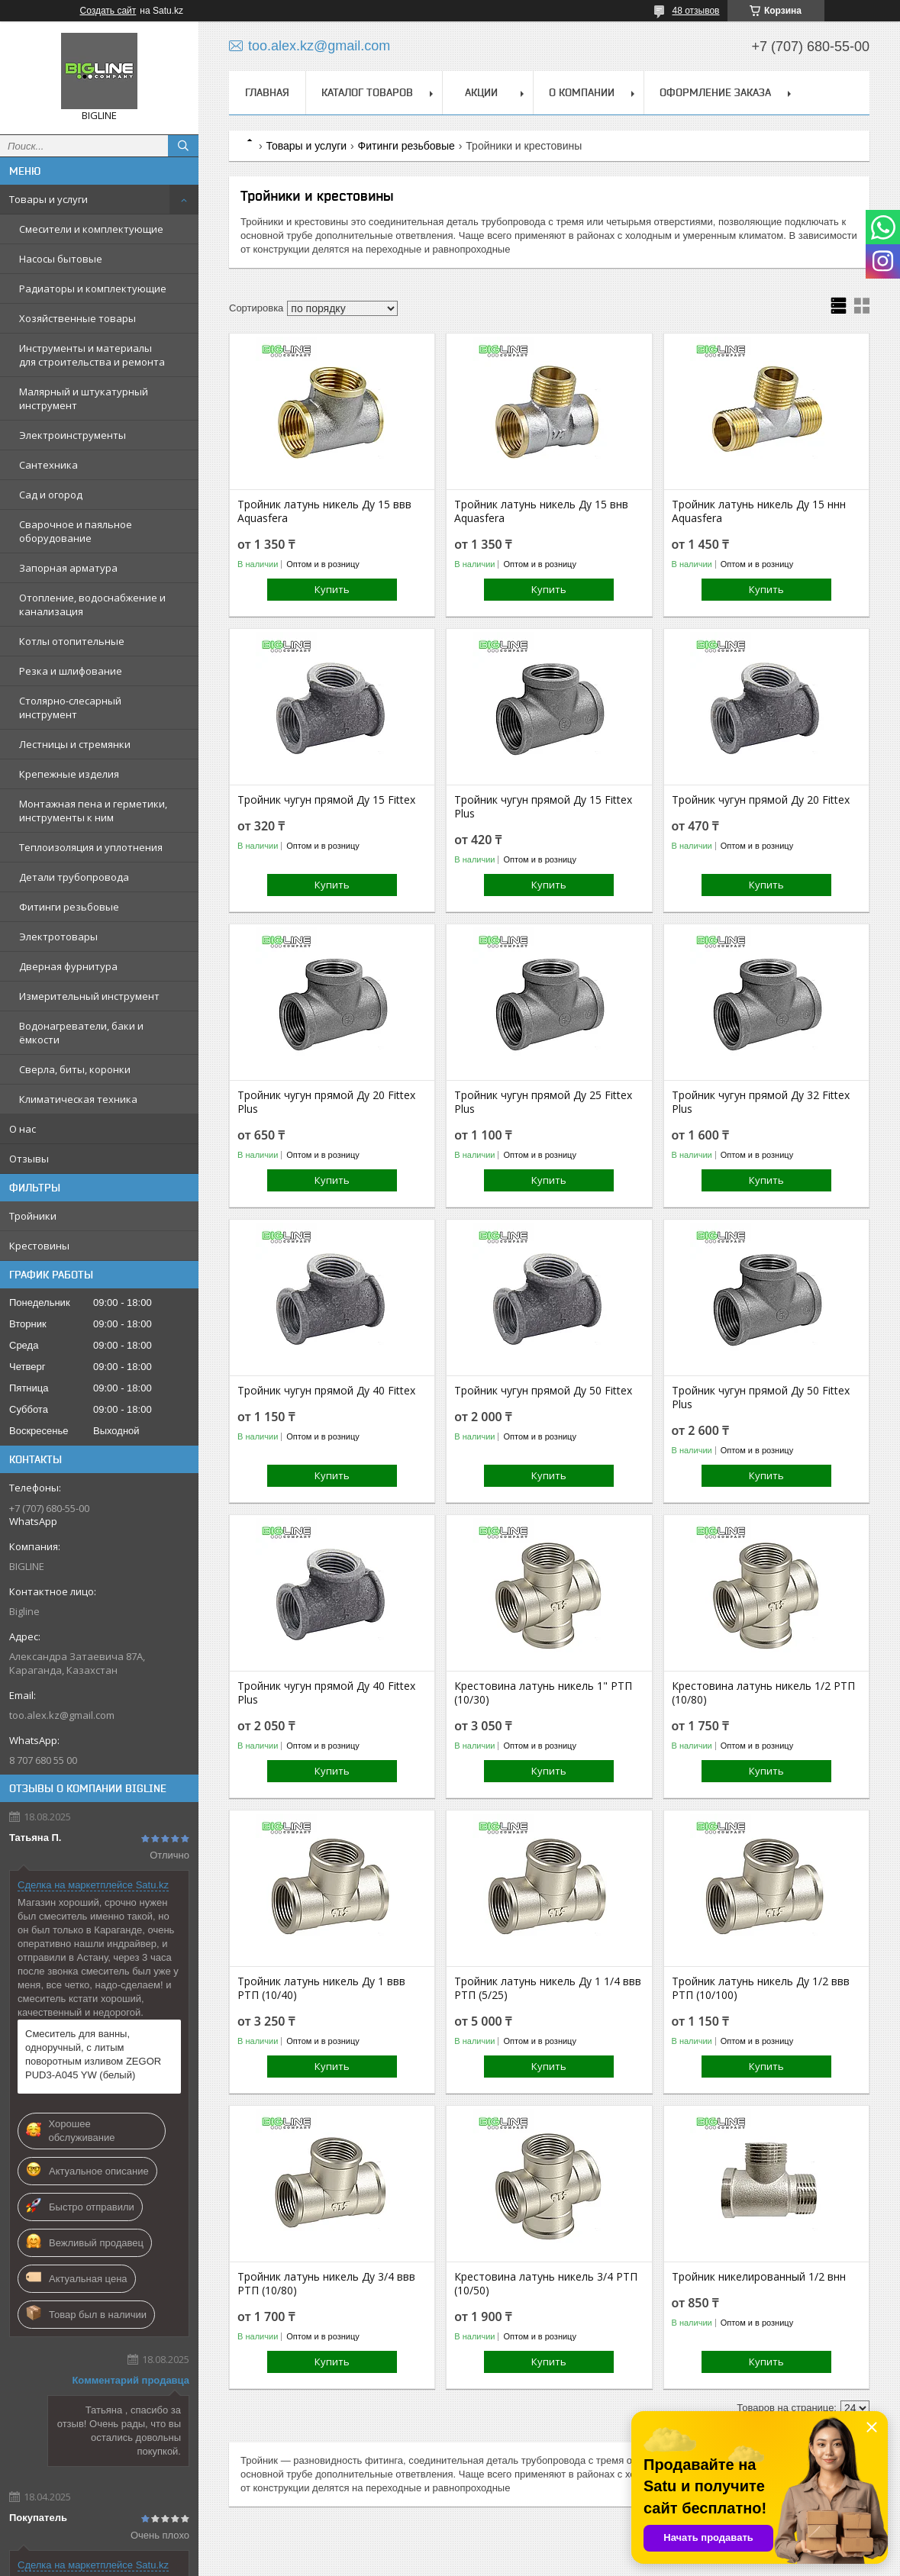  What do you see at coordinates (715, 92) in the screenshot?
I see `Оформление заказа` at bounding box center [715, 92].